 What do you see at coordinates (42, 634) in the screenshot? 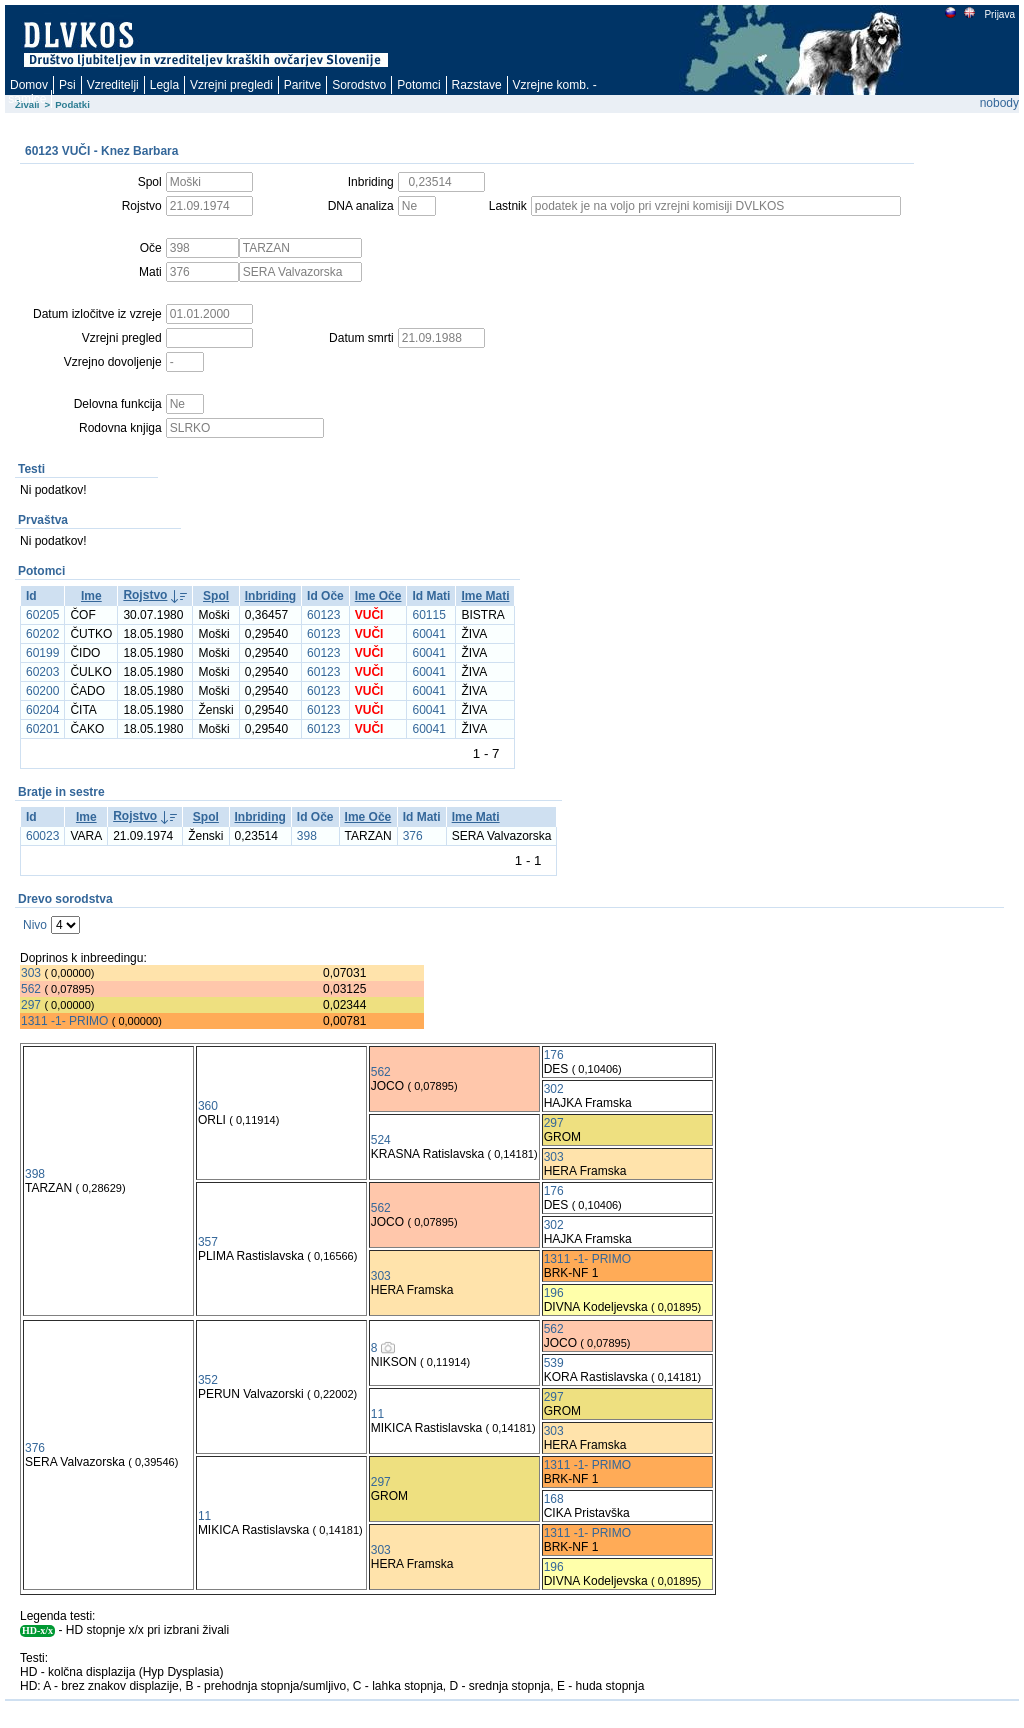
I see `60202` at bounding box center [42, 634].